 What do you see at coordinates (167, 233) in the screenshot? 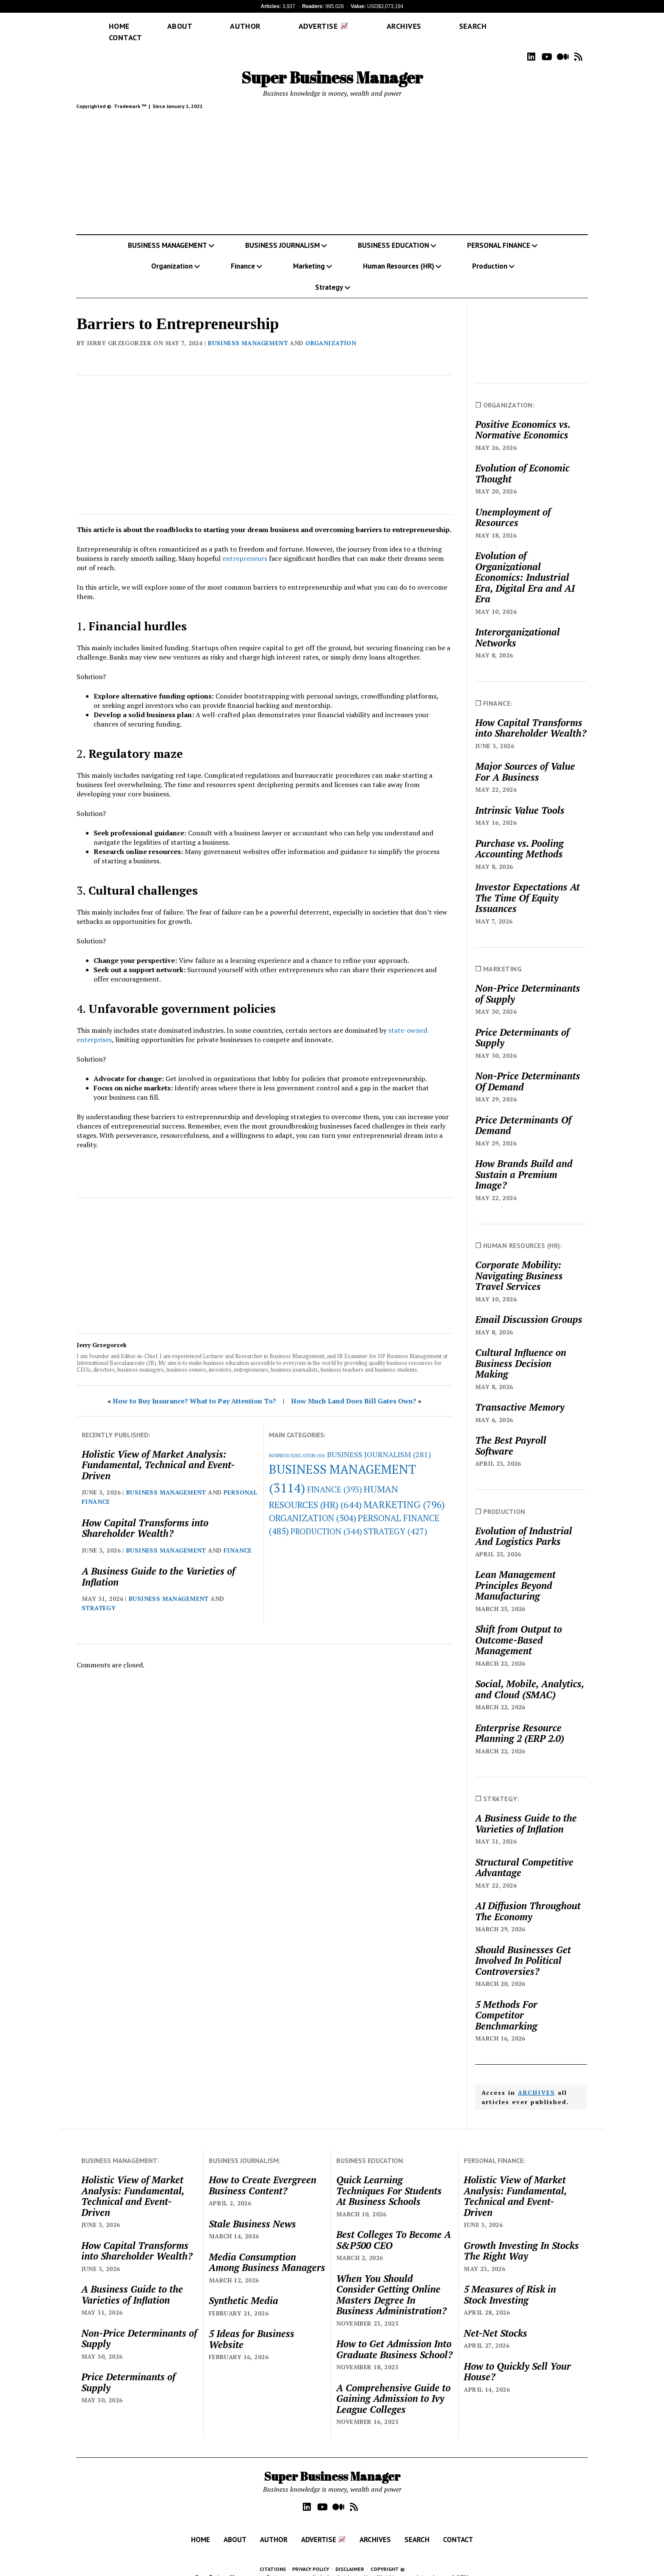
I see `BUSINESS MANAGEMENT` at bounding box center [167, 233].